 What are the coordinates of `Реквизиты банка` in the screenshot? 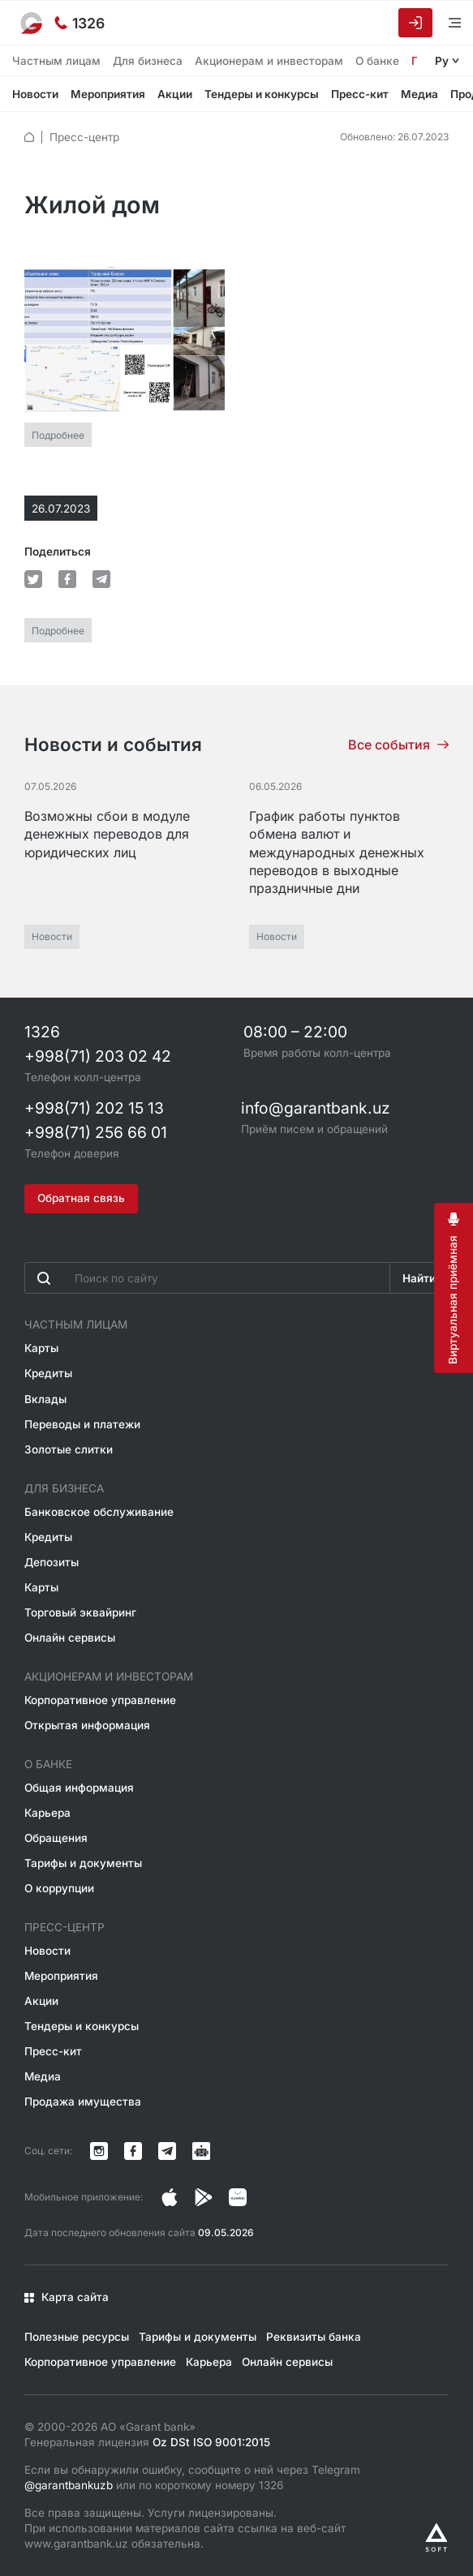 It's located at (313, 2336).